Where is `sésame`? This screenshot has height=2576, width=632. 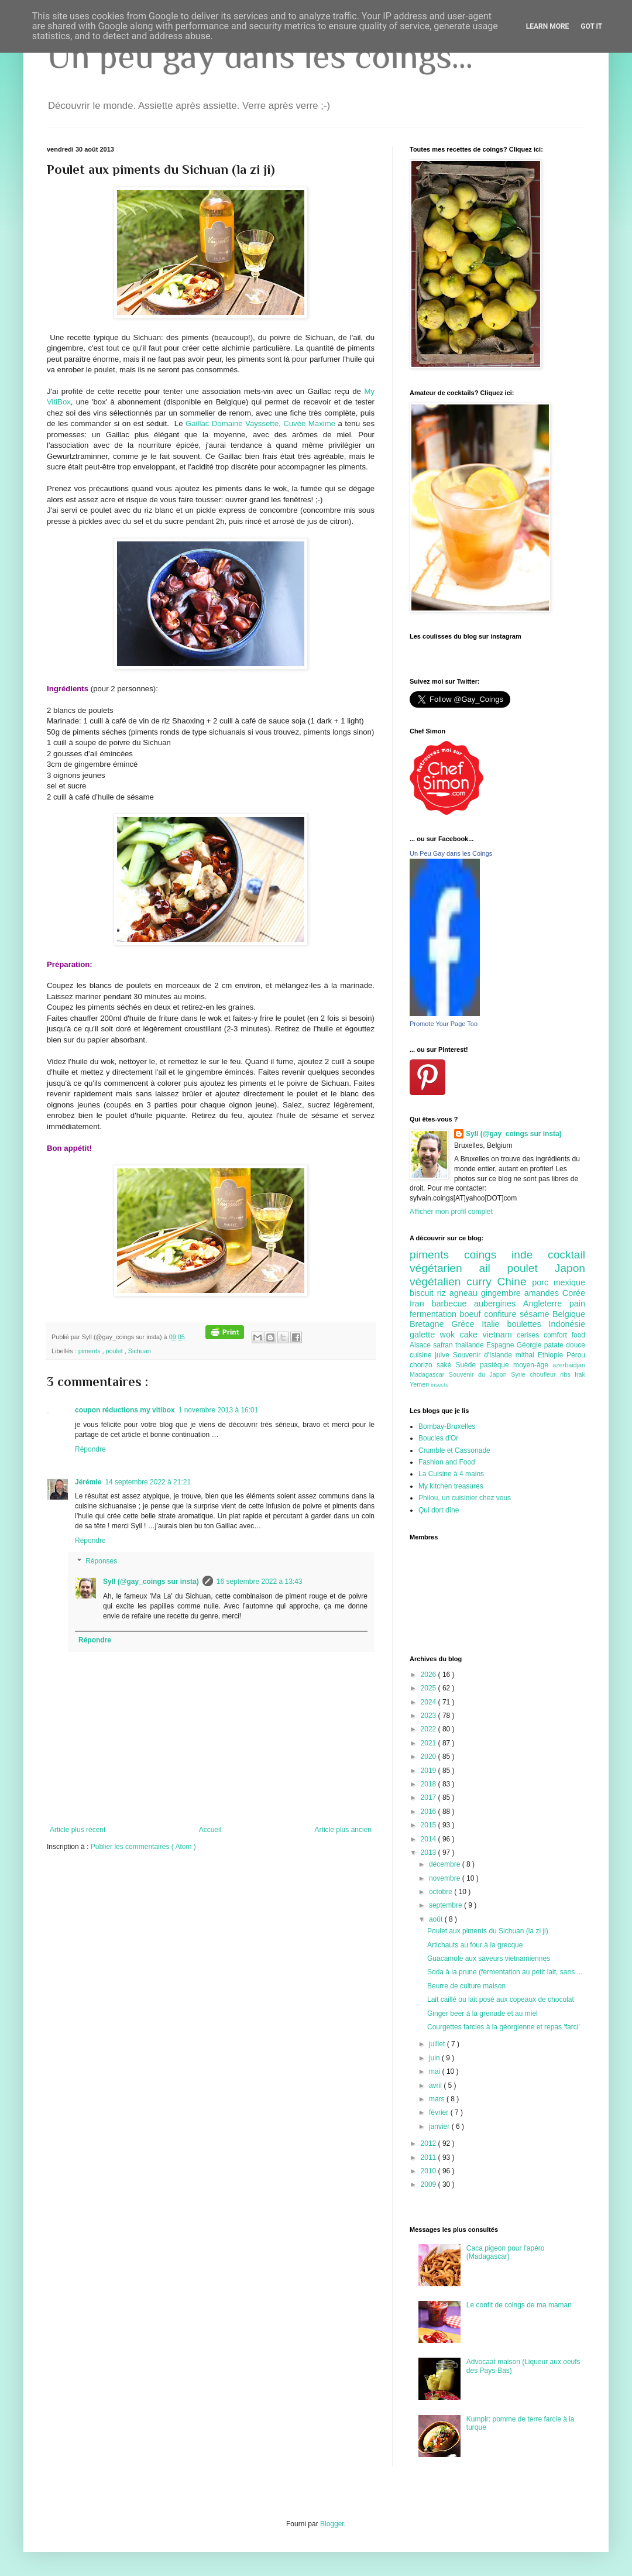 sésame is located at coordinates (536, 1314).